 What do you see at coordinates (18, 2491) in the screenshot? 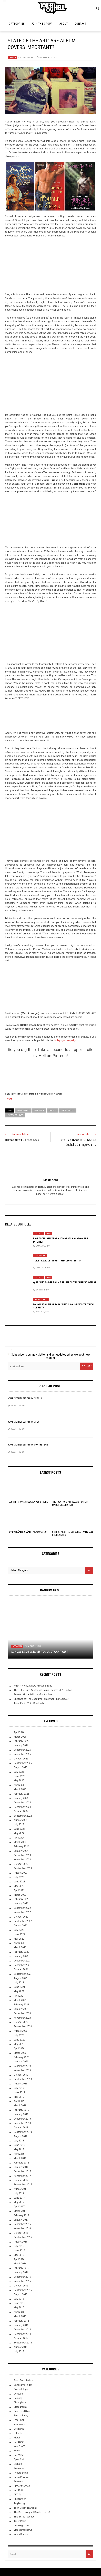
I see `Riff Raff` at bounding box center [18, 2491].